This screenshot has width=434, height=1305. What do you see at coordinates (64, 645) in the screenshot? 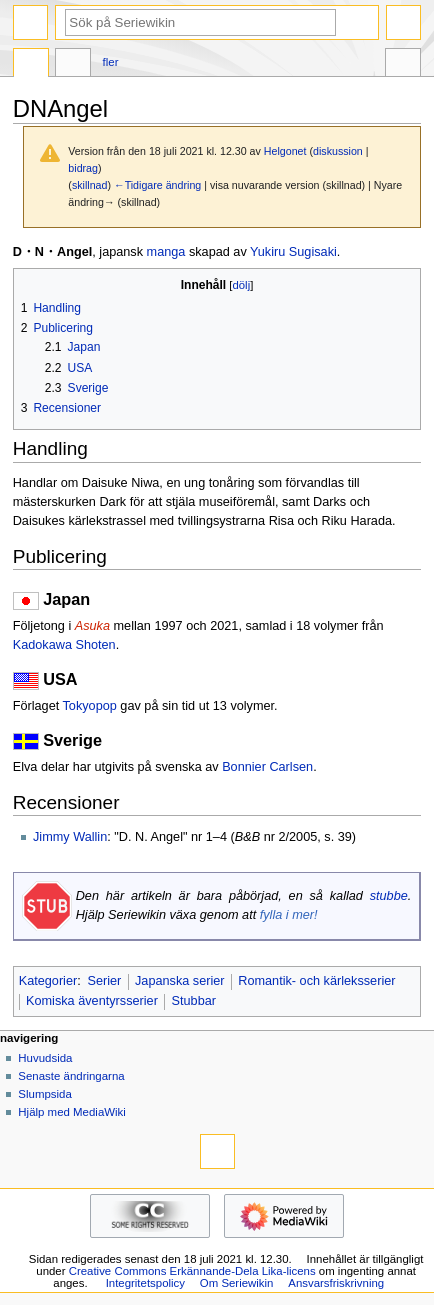
I see `Kadokawa Shoten` at bounding box center [64, 645].